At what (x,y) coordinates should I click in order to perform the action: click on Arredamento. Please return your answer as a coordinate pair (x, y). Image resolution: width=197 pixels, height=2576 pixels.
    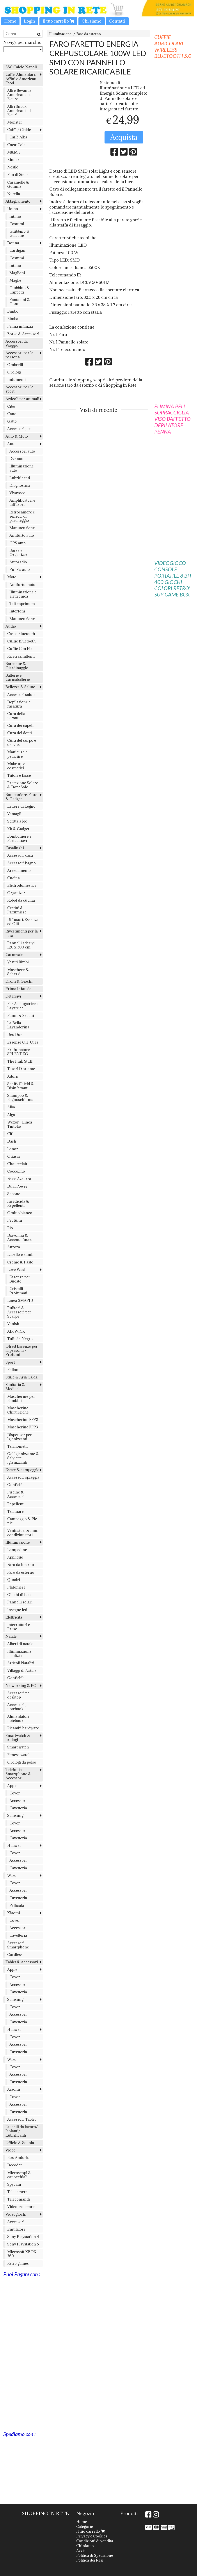
    Looking at the image, I should click on (19, 870).